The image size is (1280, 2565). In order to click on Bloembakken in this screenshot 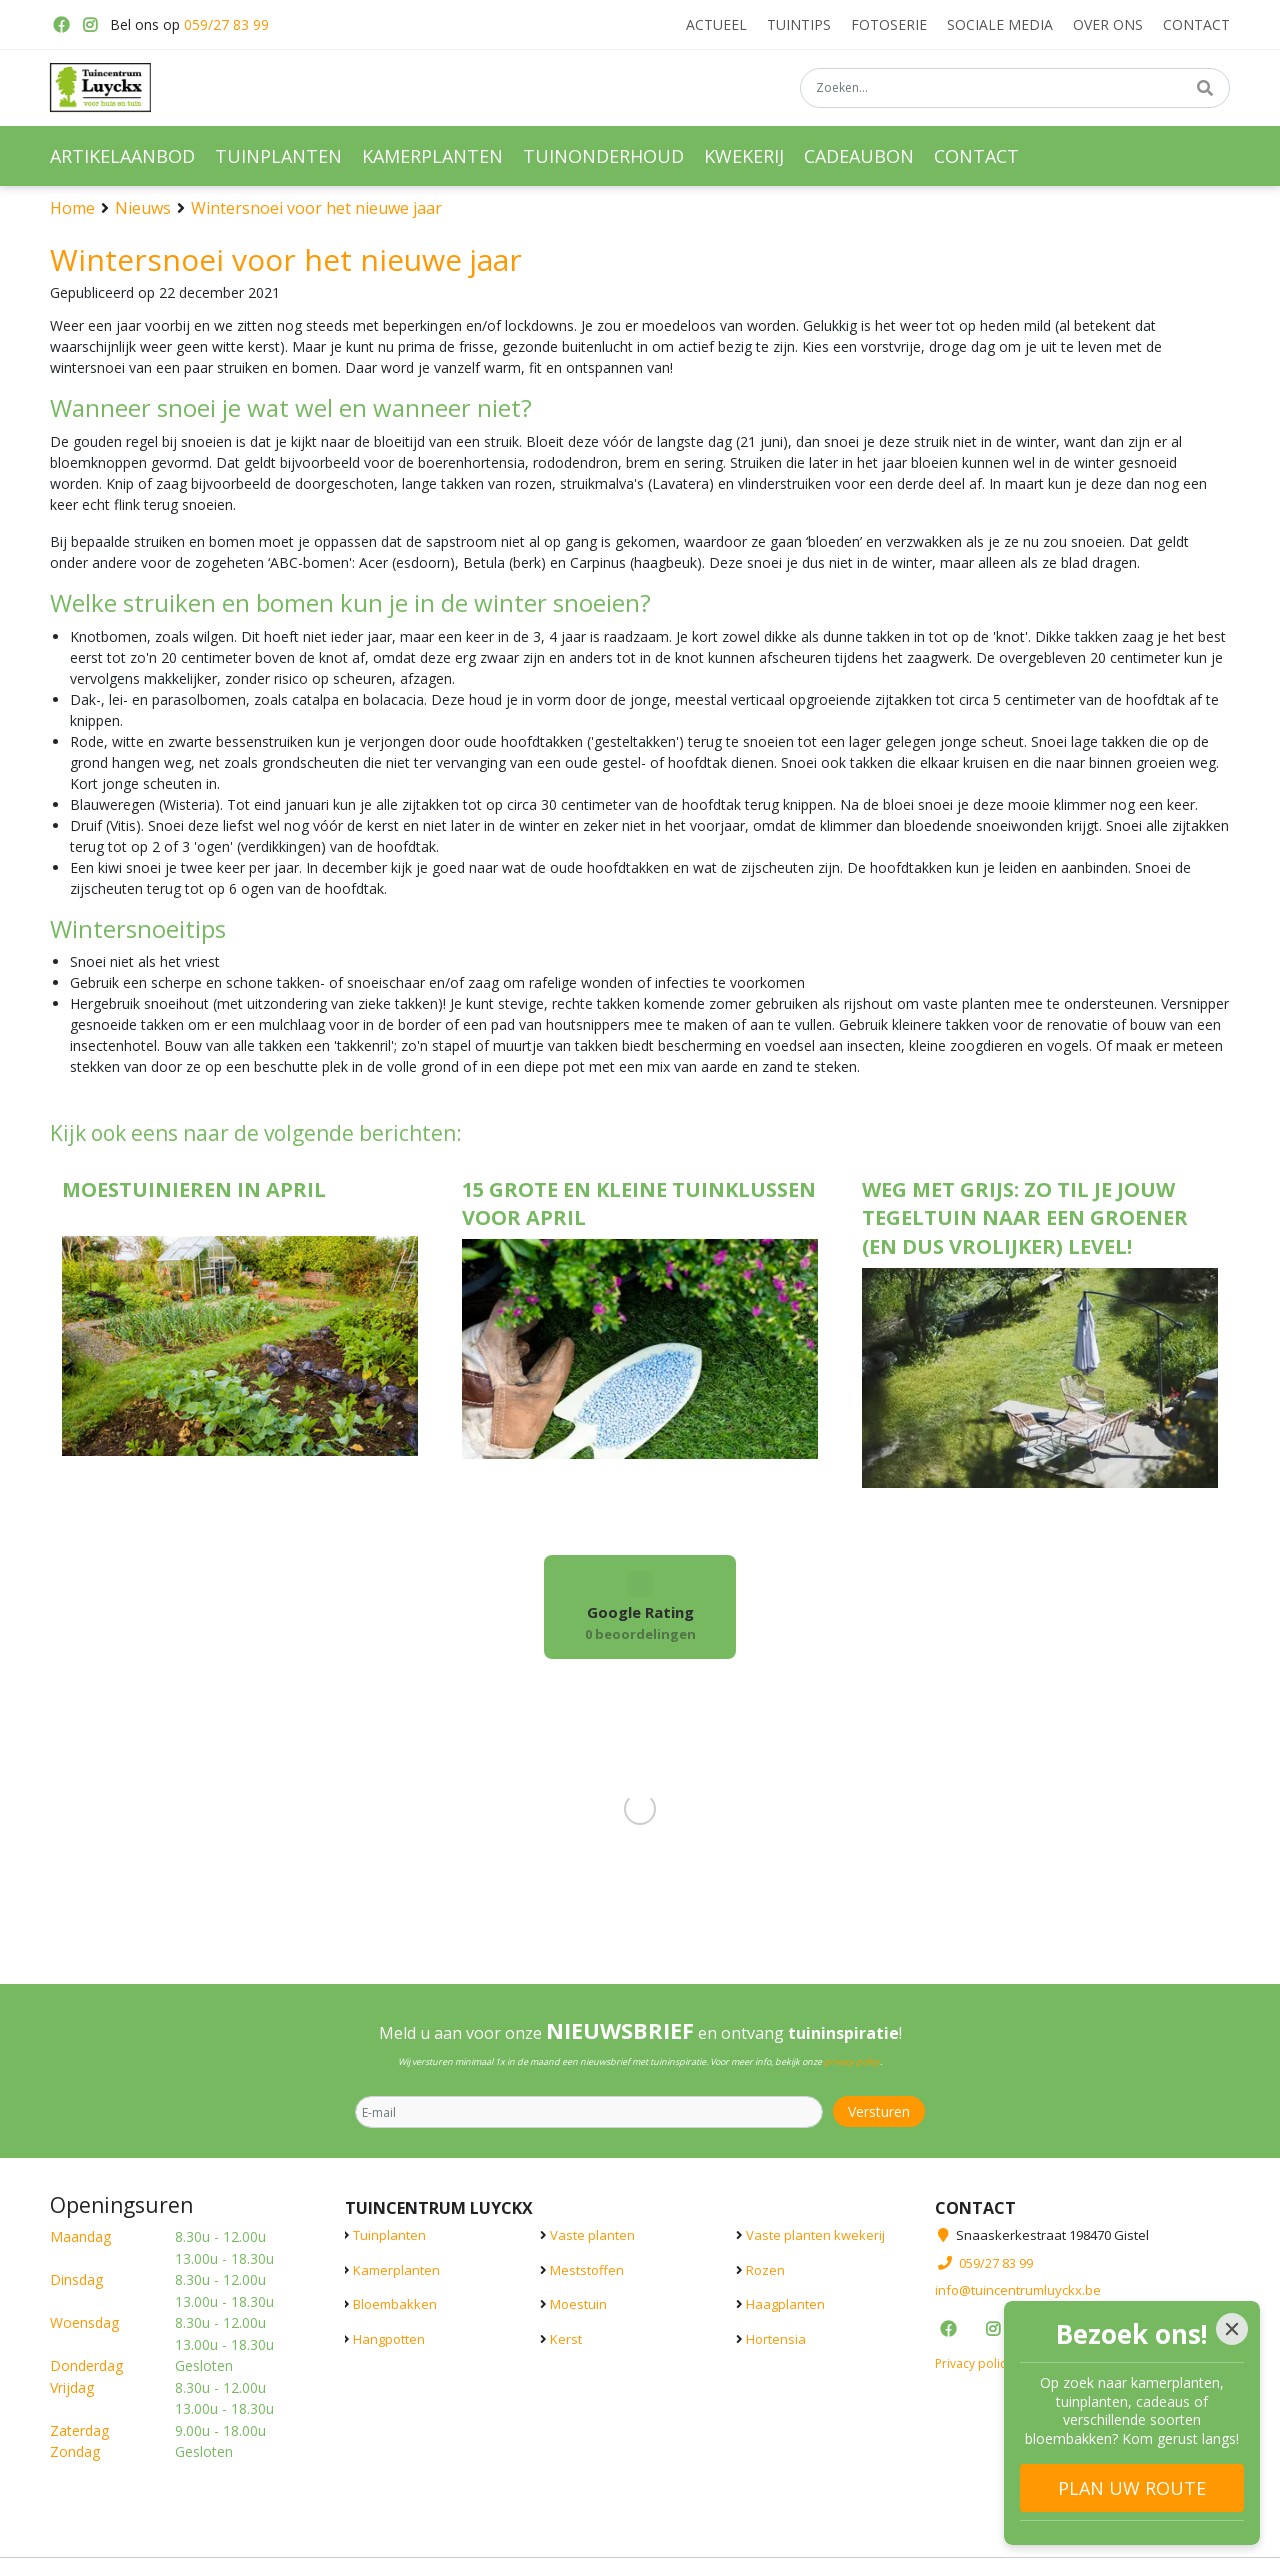, I will do `click(395, 2304)`.